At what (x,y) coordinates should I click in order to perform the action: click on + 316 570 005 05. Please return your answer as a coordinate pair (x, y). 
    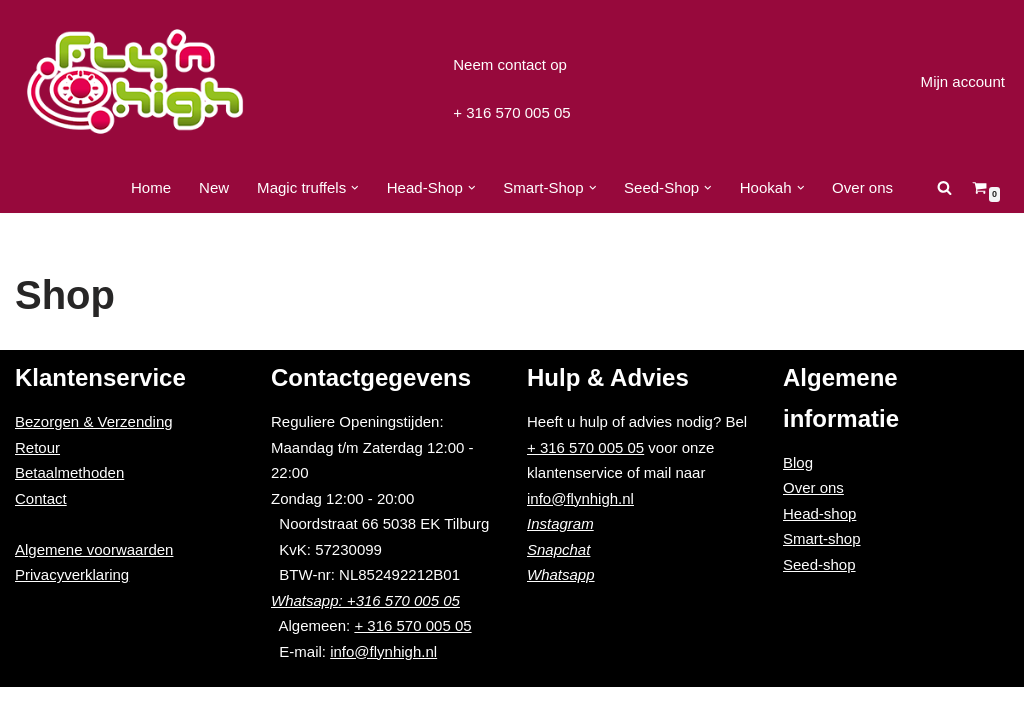
    Looking at the image, I should click on (511, 112).